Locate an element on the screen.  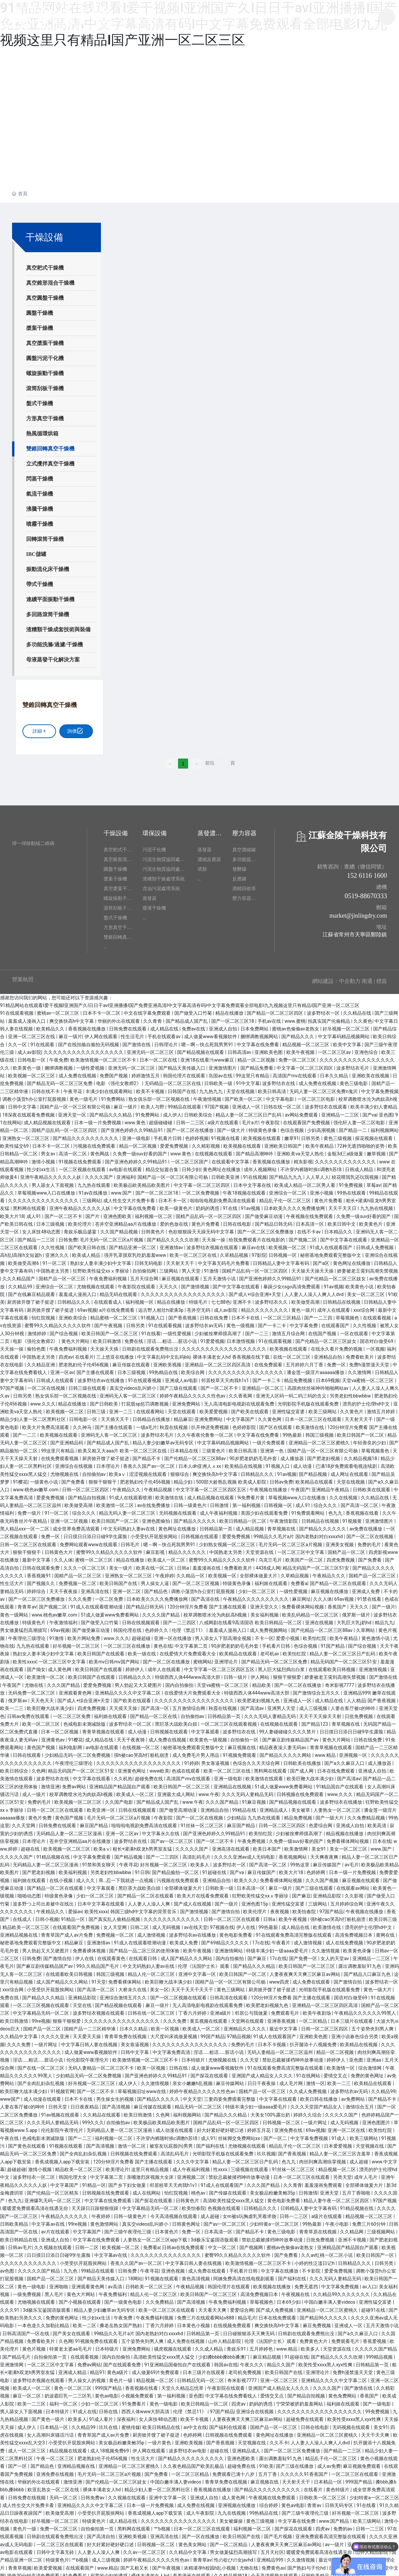
天堂资源在线 is located at coordinates (260, 1548).